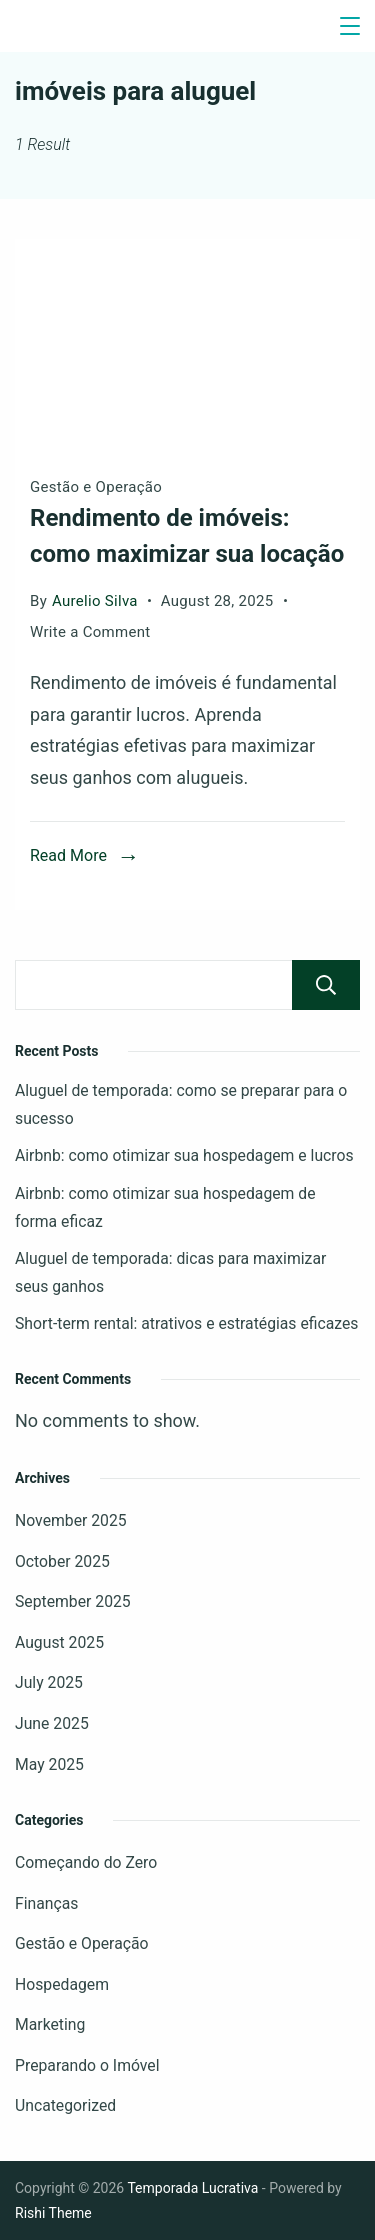 The height and width of the screenshot is (2240, 375). What do you see at coordinates (192, 2188) in the screenshot?
I see `Temporada Lucrativa` at bounding box center [192, 2188].